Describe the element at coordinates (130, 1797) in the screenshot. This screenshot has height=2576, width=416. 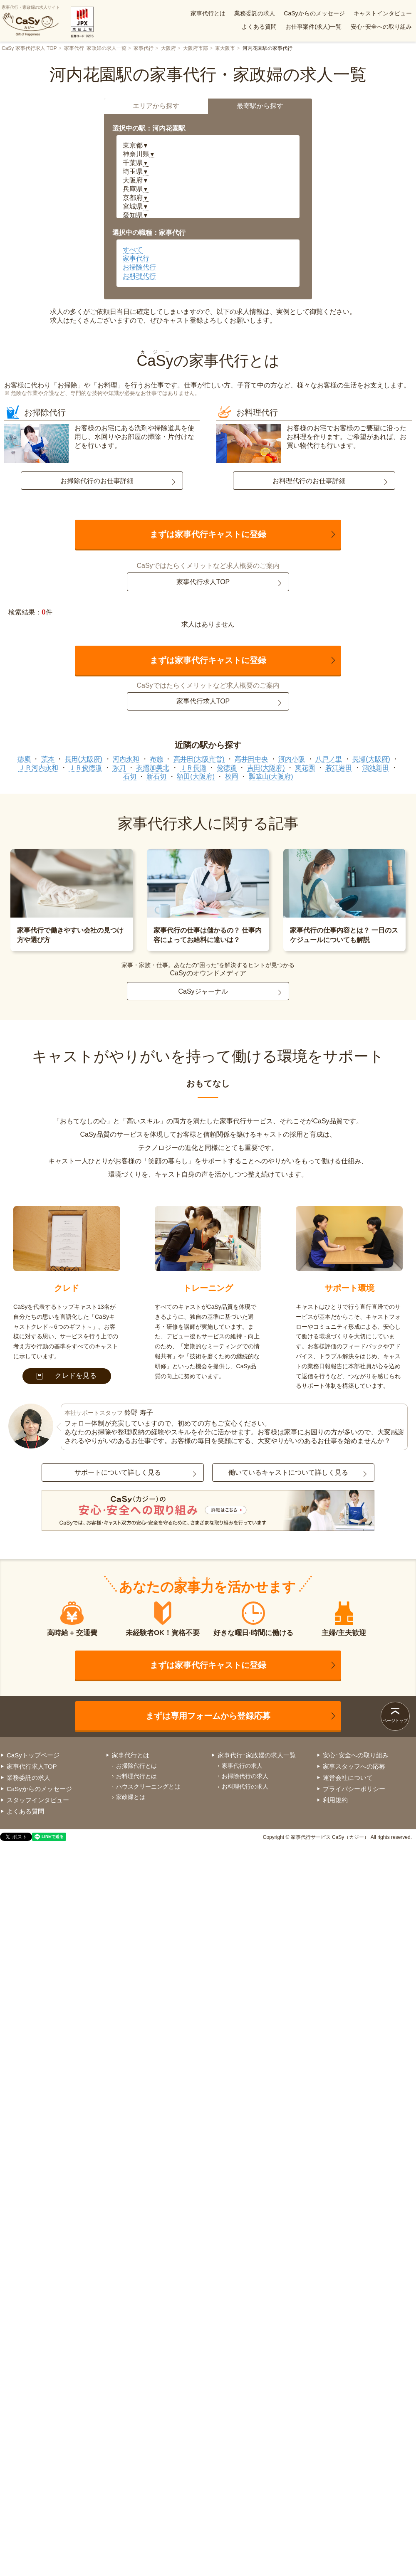
I see `家政婦とは` at that location.